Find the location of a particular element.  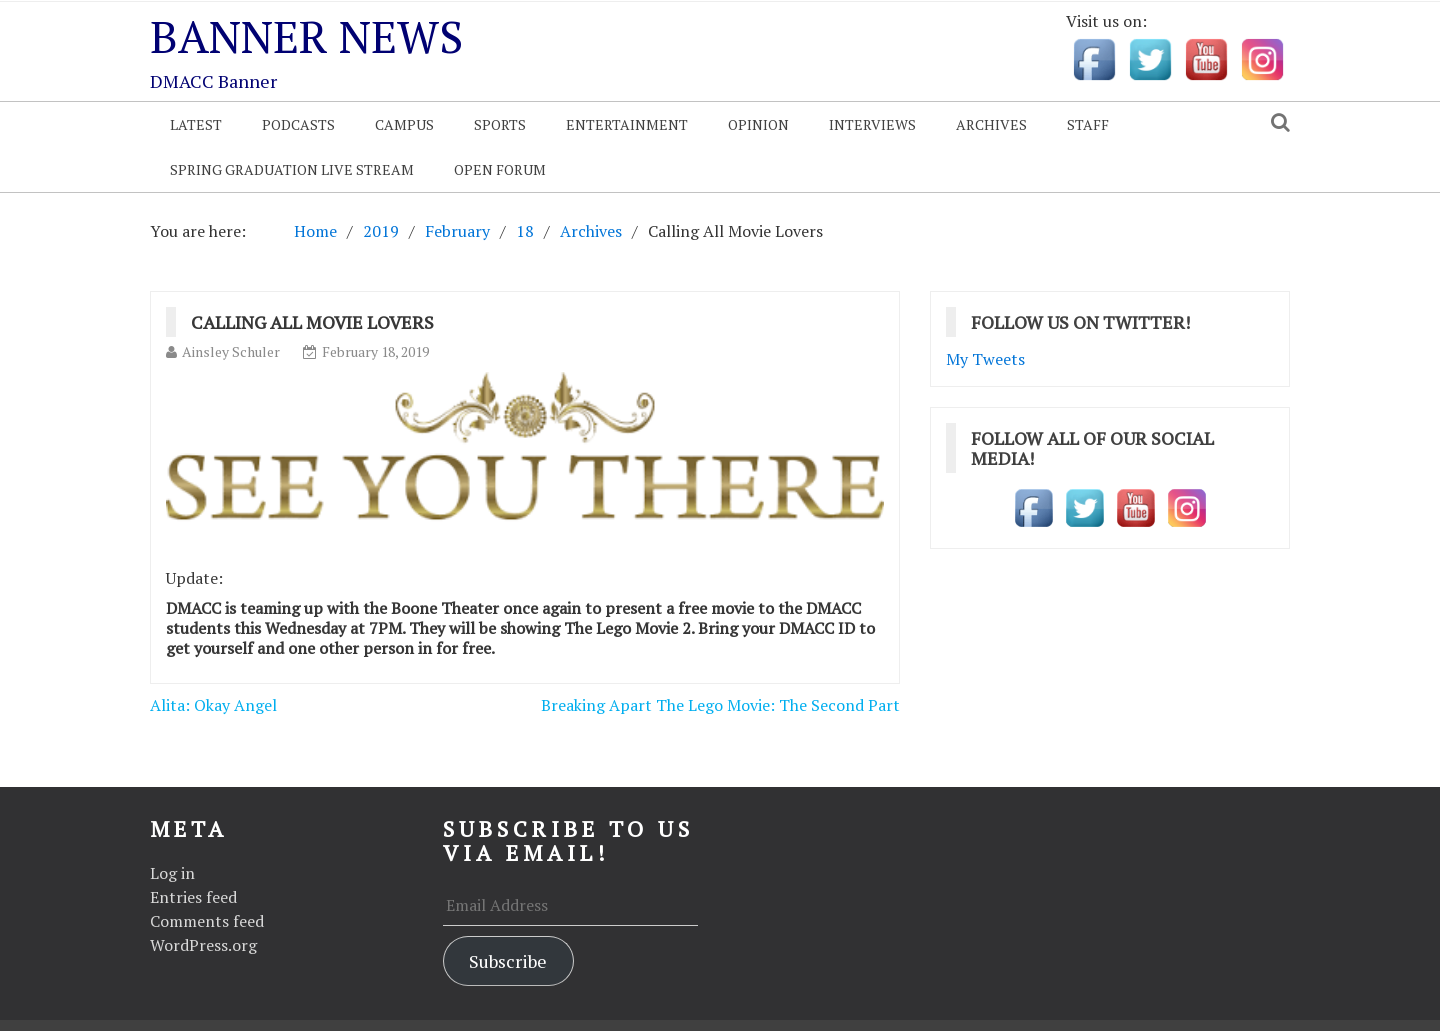

Spring Graduation Live Stream is located at coordinates (292, 169).